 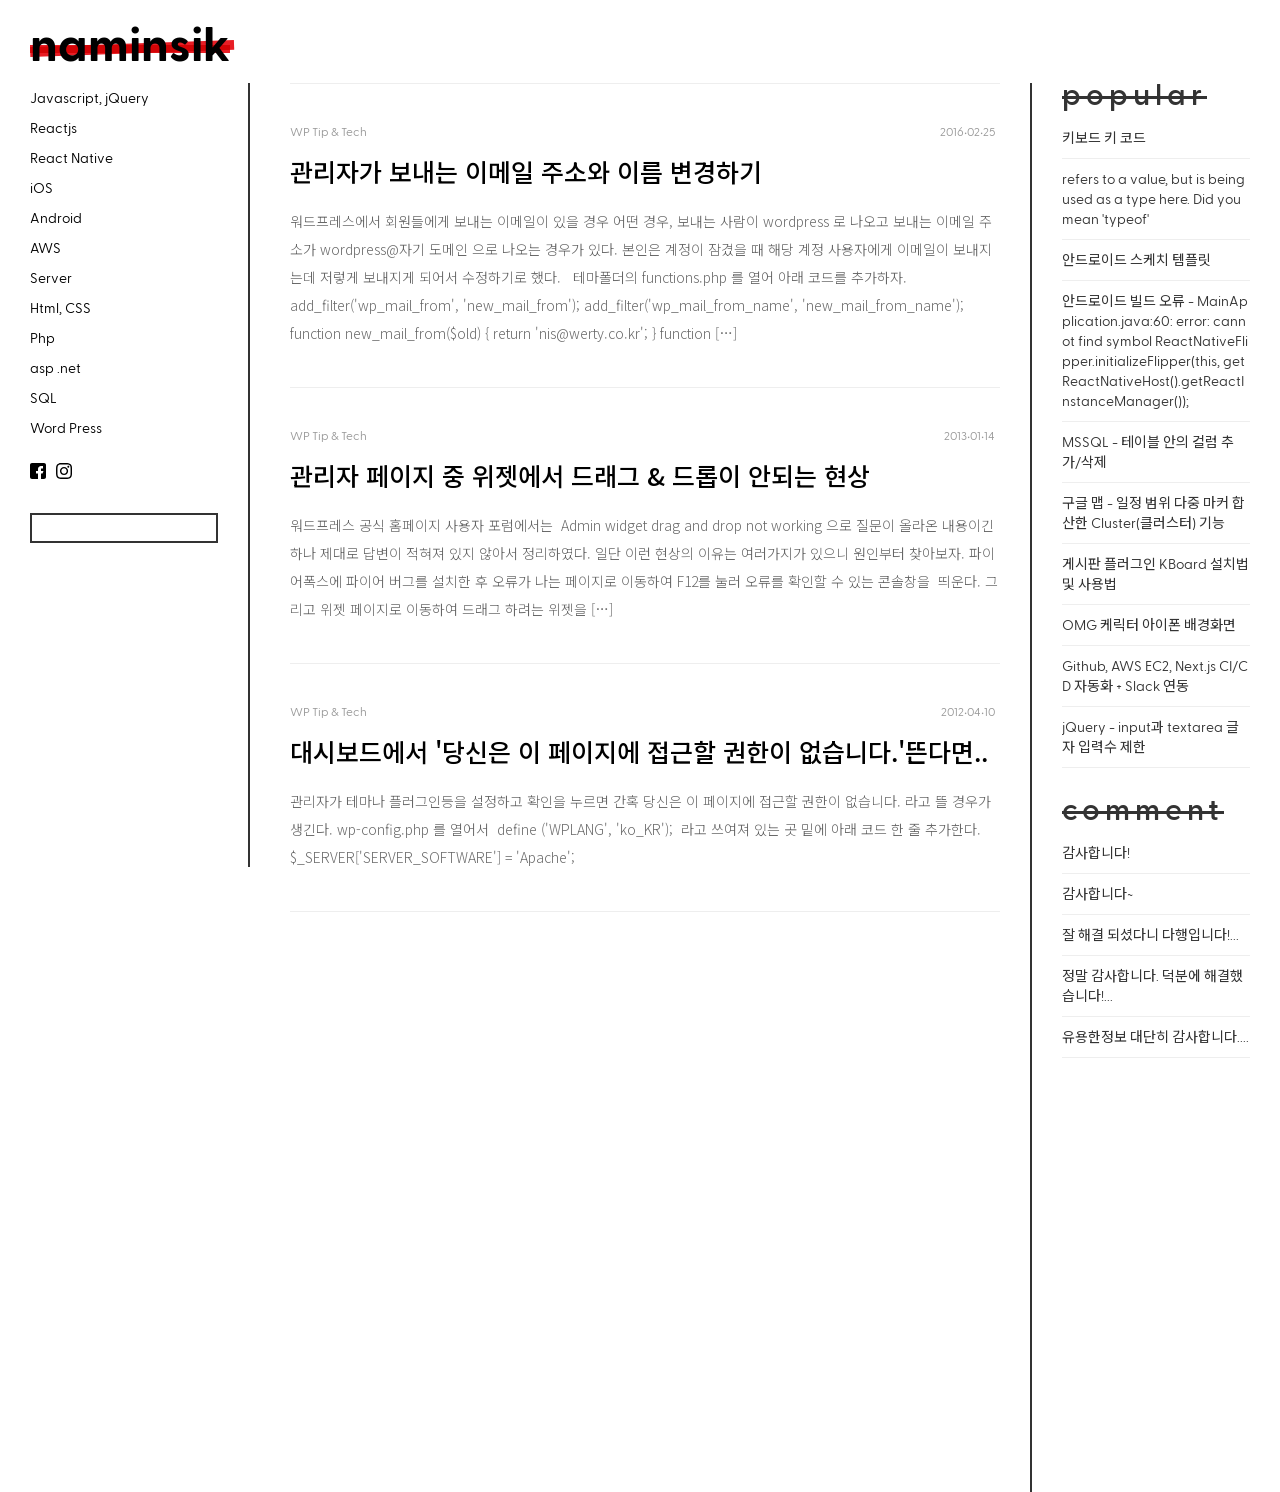 I want to click on Android, so click(x=56, y=217).